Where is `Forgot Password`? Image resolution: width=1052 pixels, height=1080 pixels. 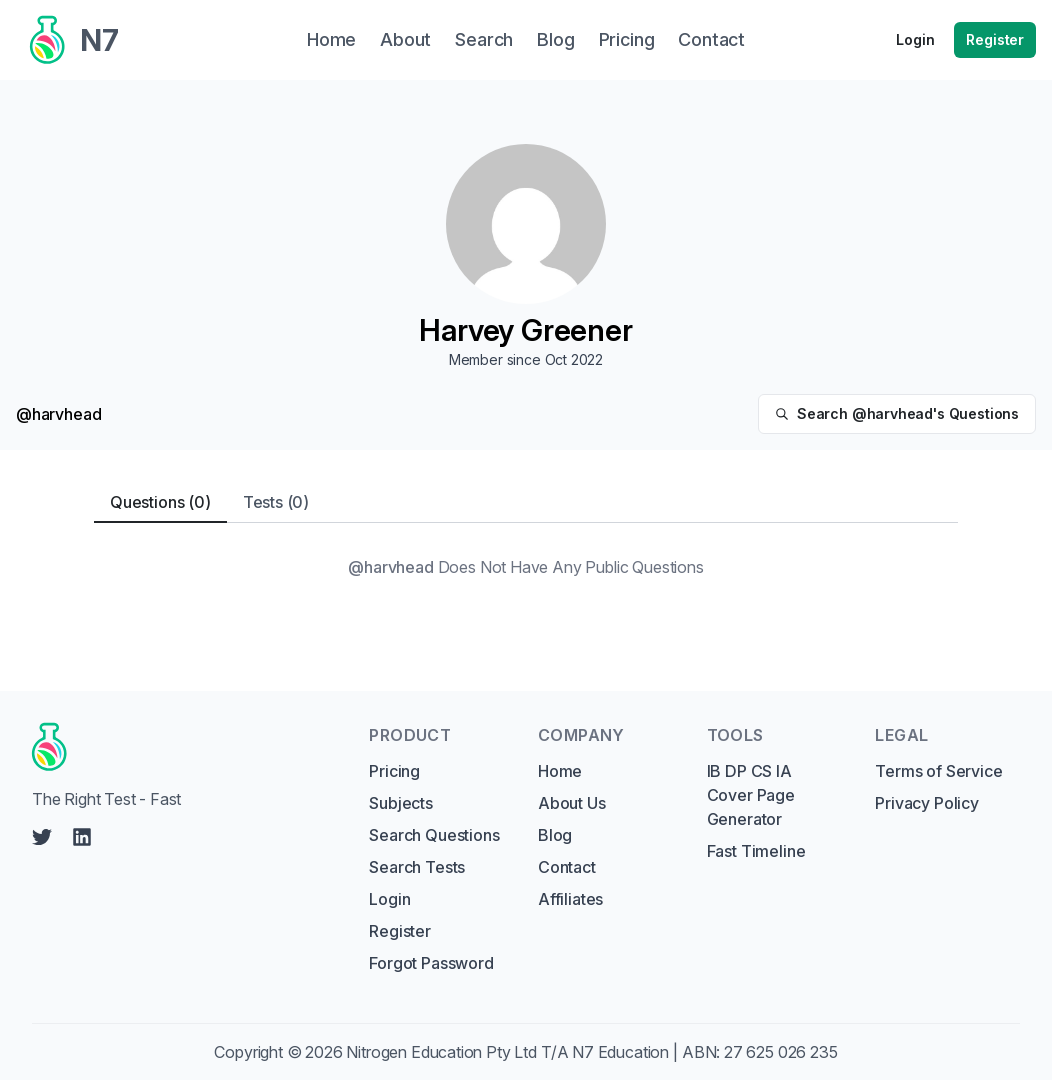 Forgot Password is located at coordinates (431, 963).